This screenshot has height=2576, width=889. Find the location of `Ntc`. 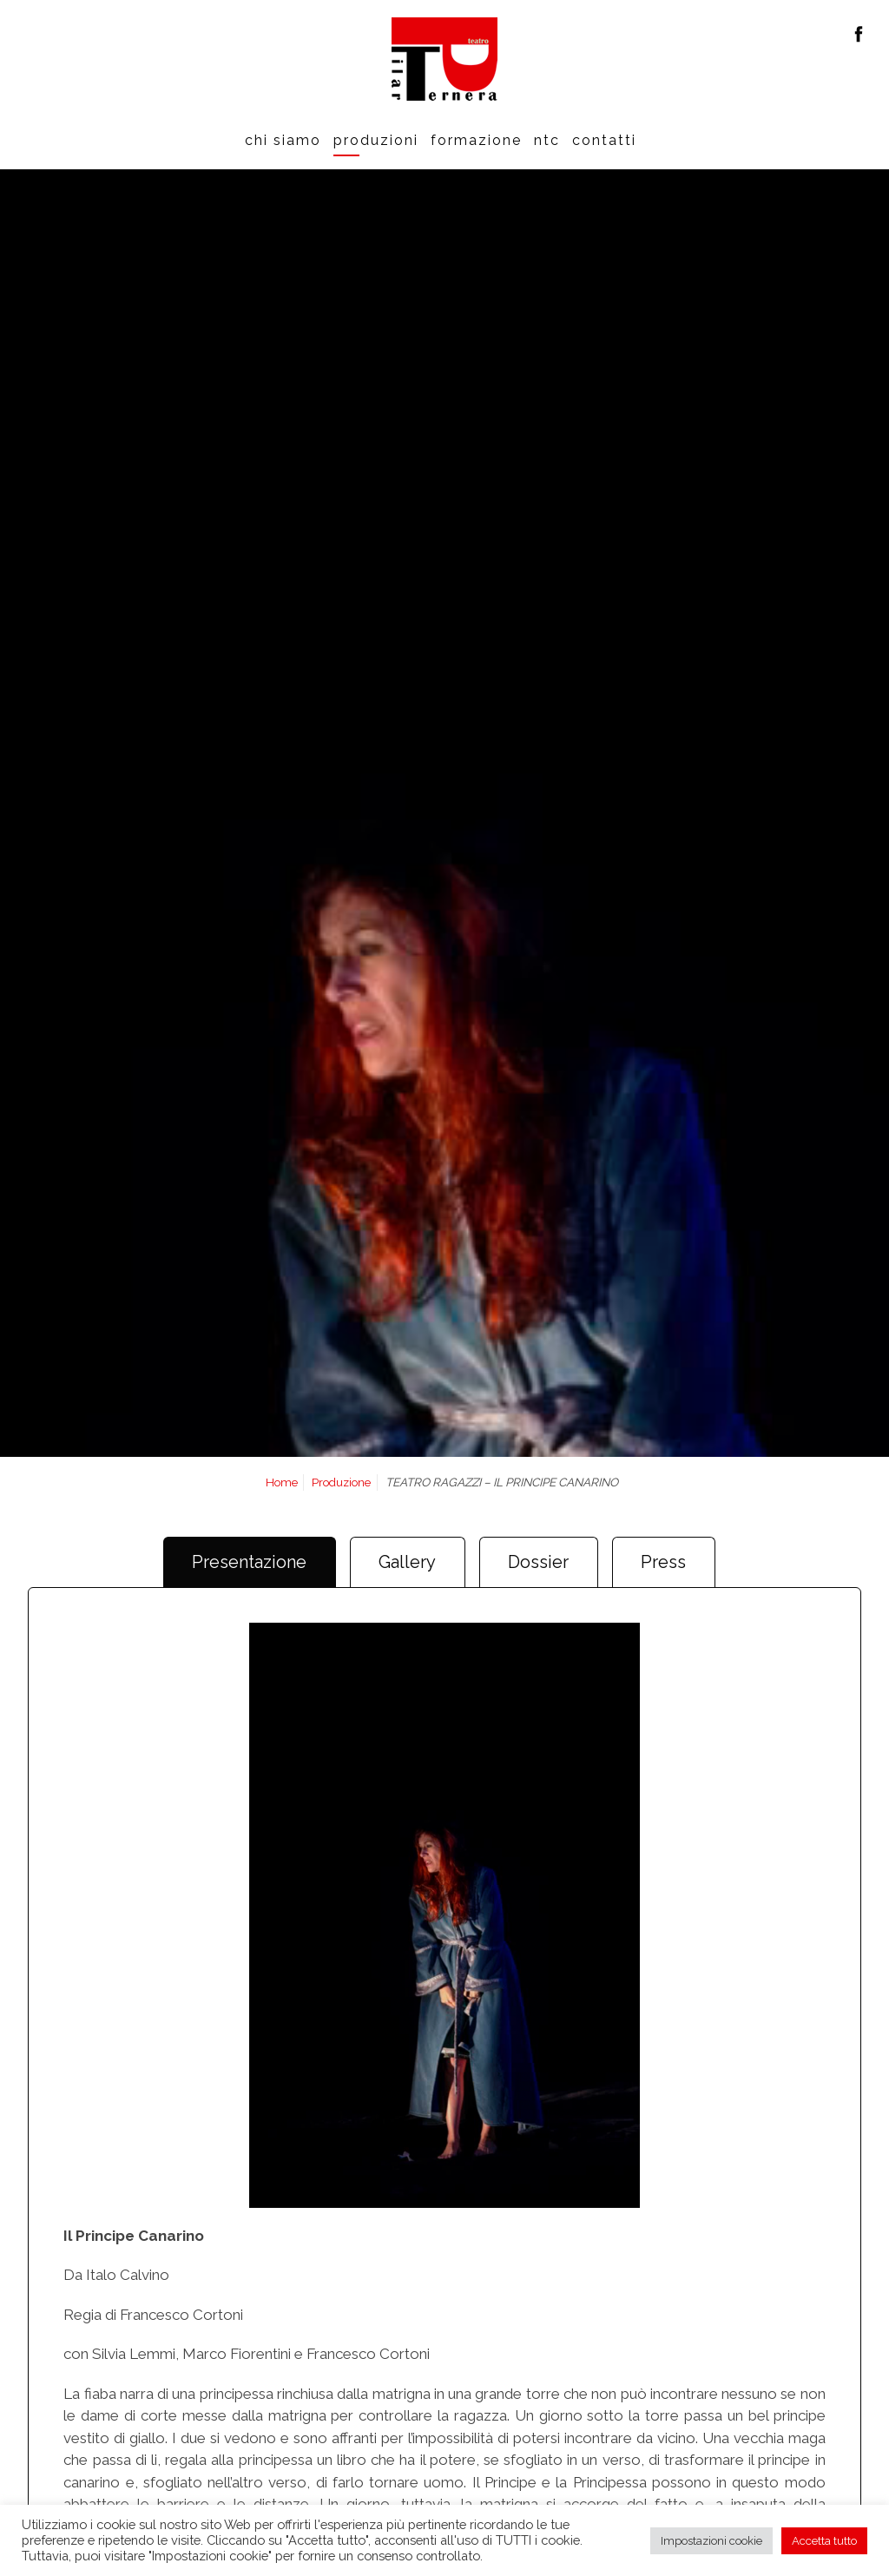

Ntc is located at coordinates (547, 140).